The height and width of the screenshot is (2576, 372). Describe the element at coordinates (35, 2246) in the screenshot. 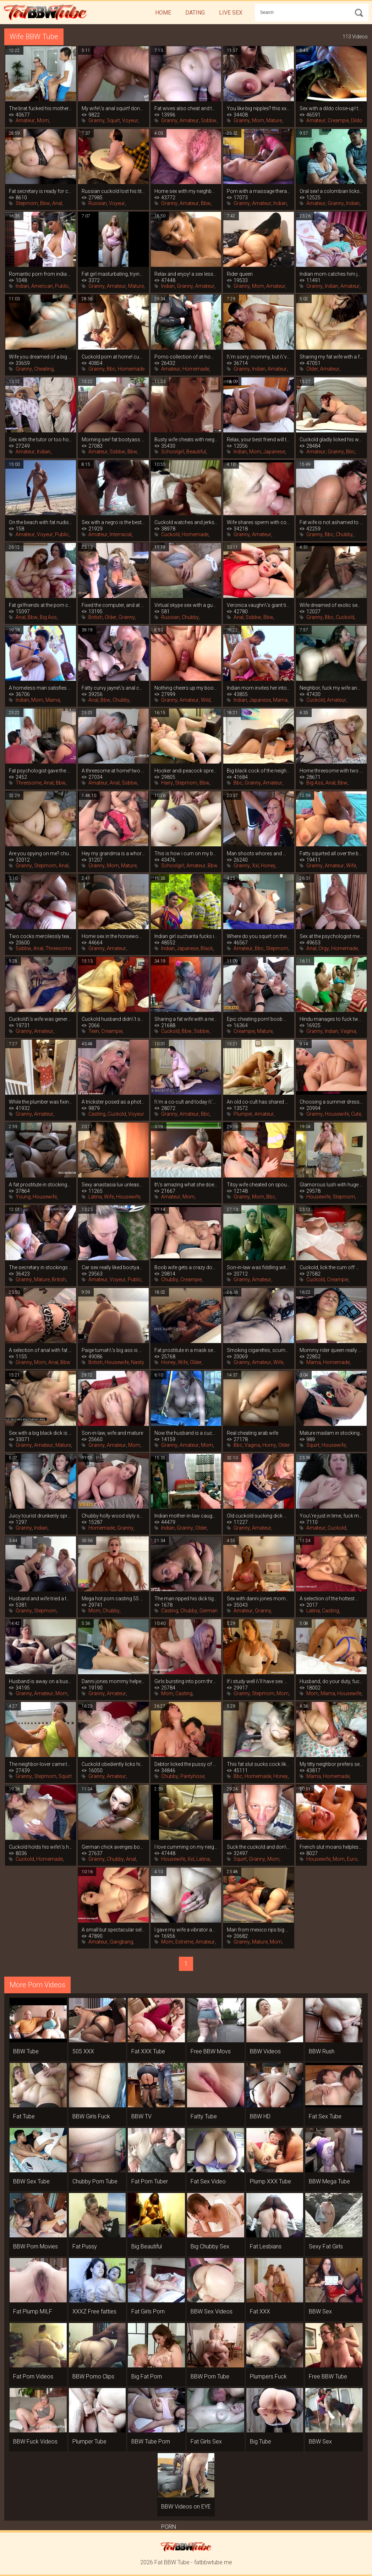

I see `BBW Porn Movies` at that location.